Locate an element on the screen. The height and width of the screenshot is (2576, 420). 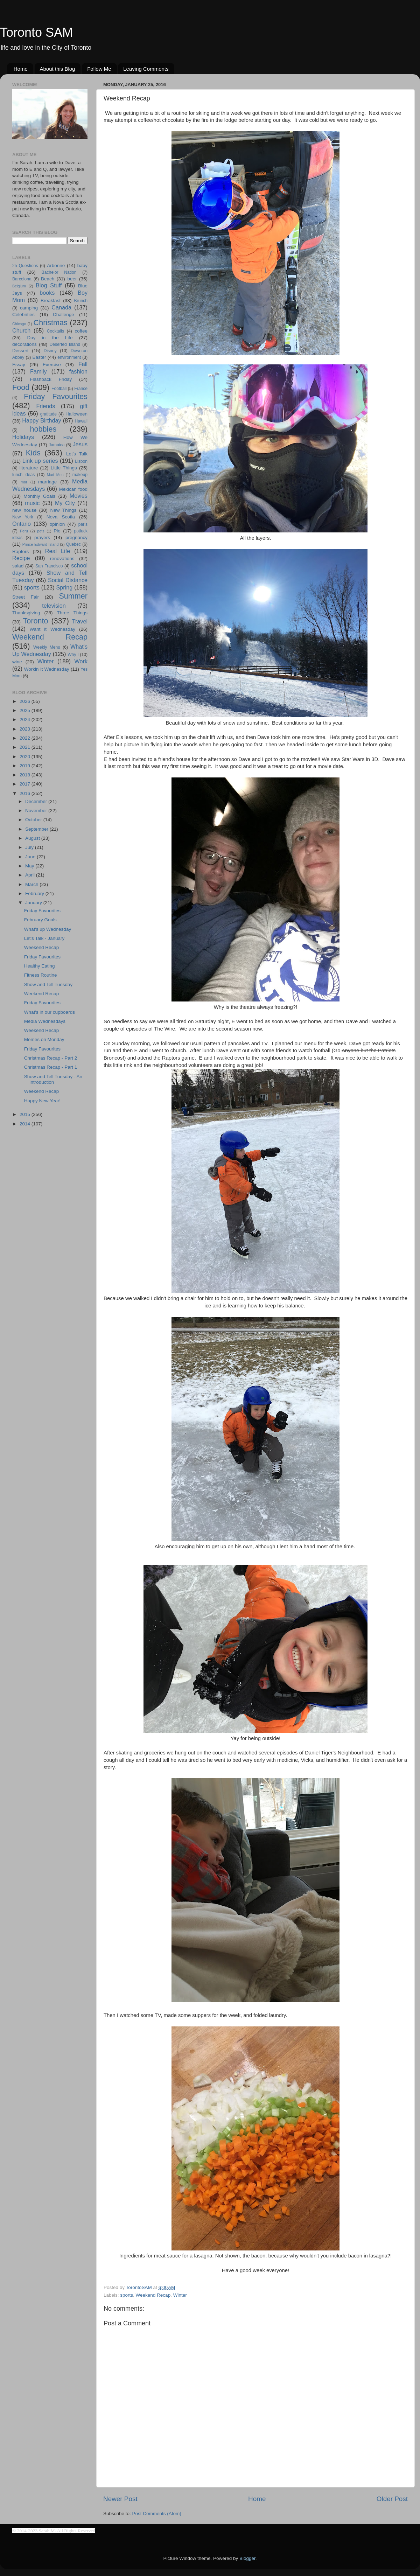
Why I is located at coordinates (73, 654).